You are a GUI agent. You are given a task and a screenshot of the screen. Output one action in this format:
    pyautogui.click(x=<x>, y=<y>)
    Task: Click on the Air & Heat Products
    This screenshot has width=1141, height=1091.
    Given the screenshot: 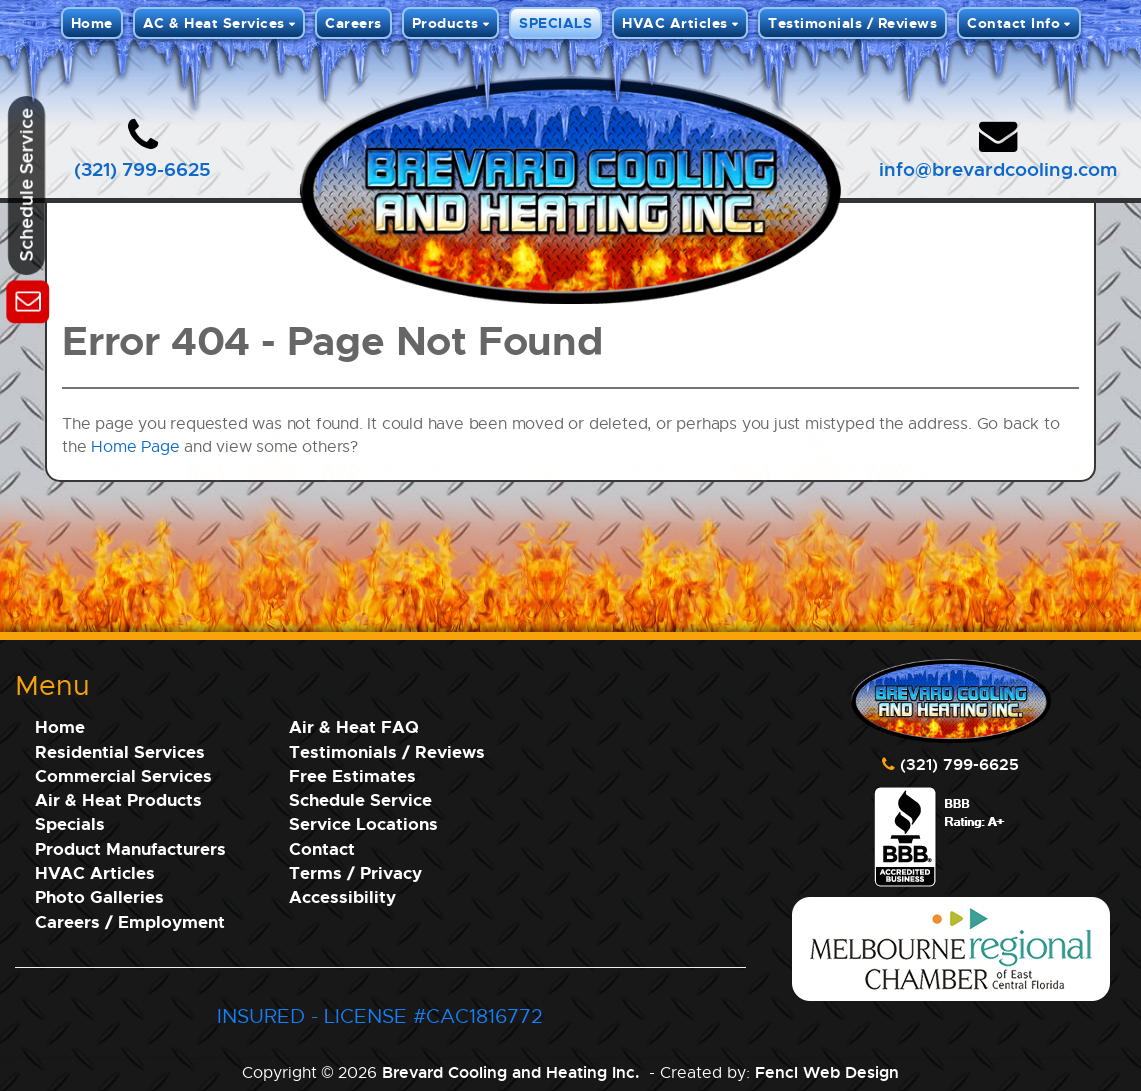 What is the action you would take?
    pyautogui.click(x=118, y=799)
    